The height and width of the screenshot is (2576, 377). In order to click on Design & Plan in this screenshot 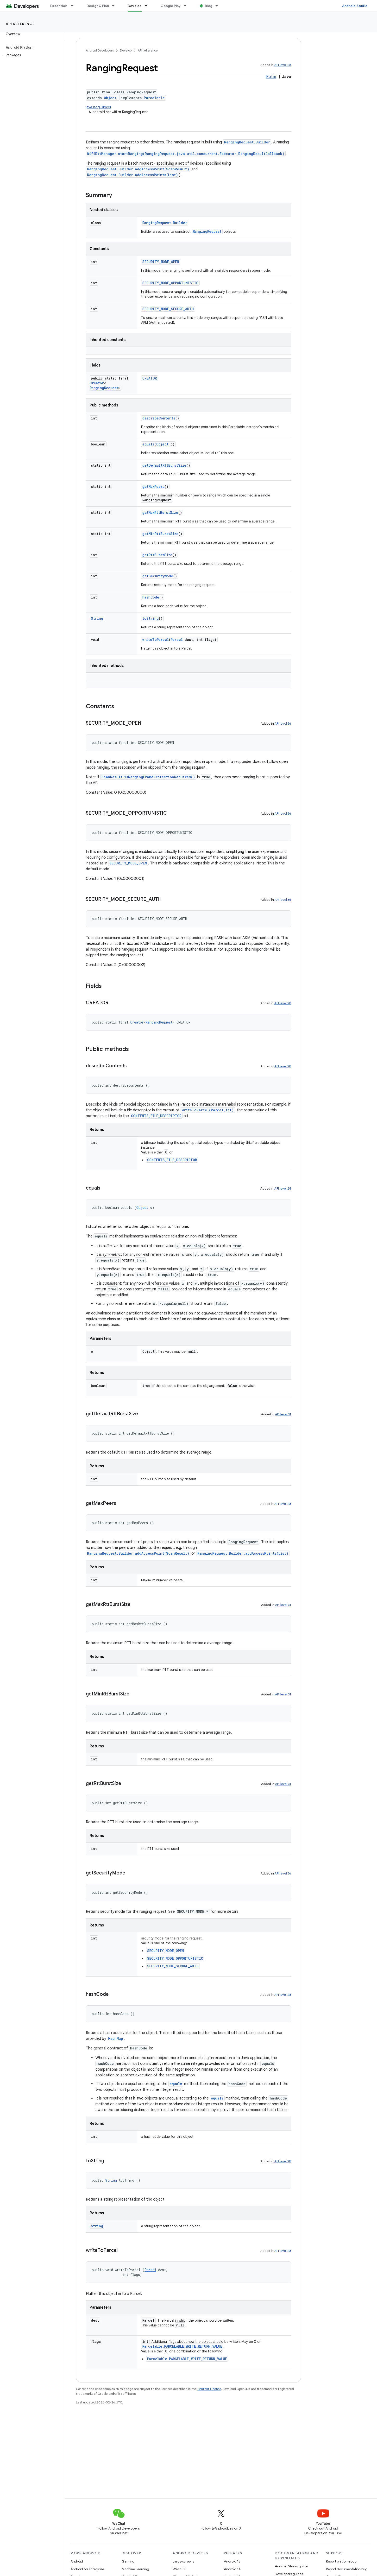, I will do `click(98, 6)`.